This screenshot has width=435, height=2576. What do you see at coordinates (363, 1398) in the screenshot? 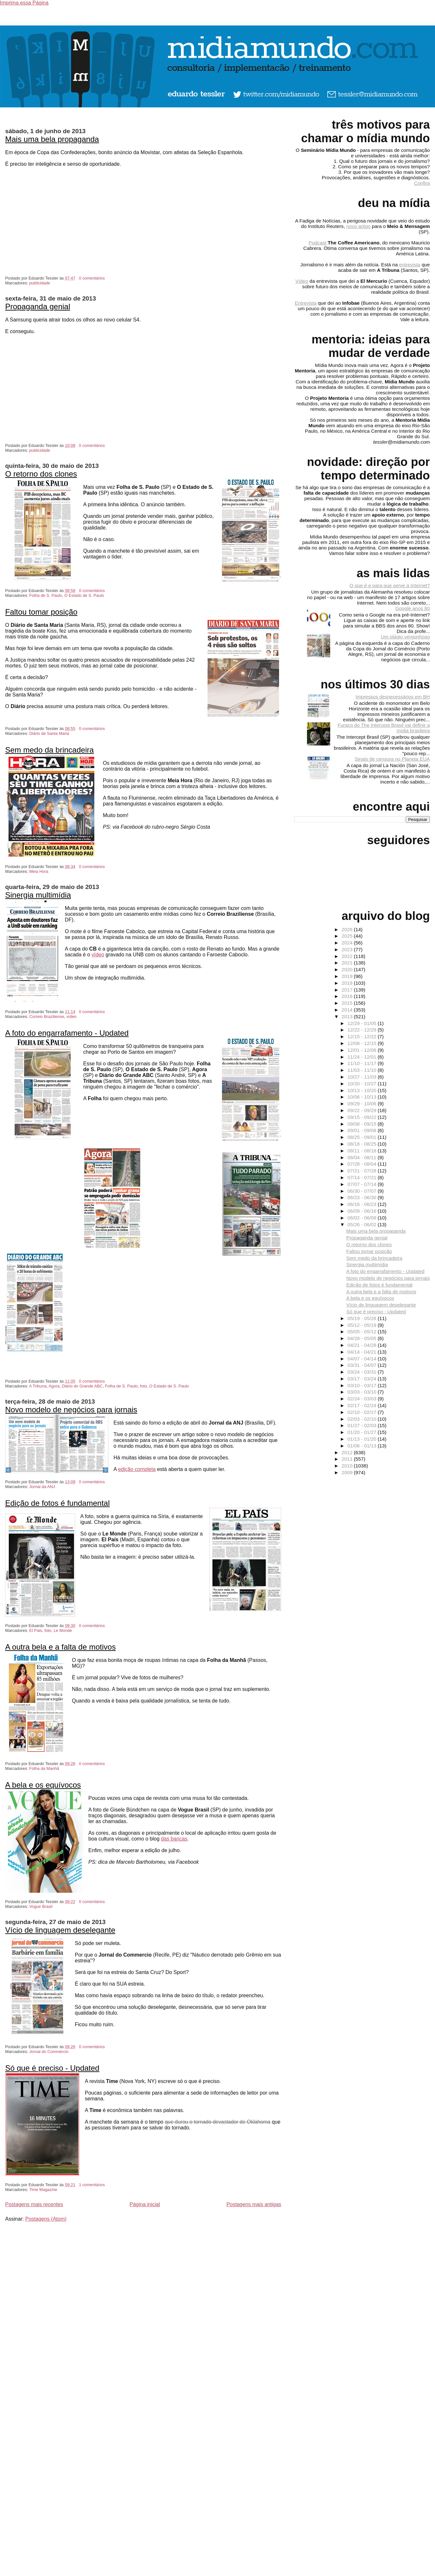
I see `02/24 - 03/03` at bounding box center [363, 1398].